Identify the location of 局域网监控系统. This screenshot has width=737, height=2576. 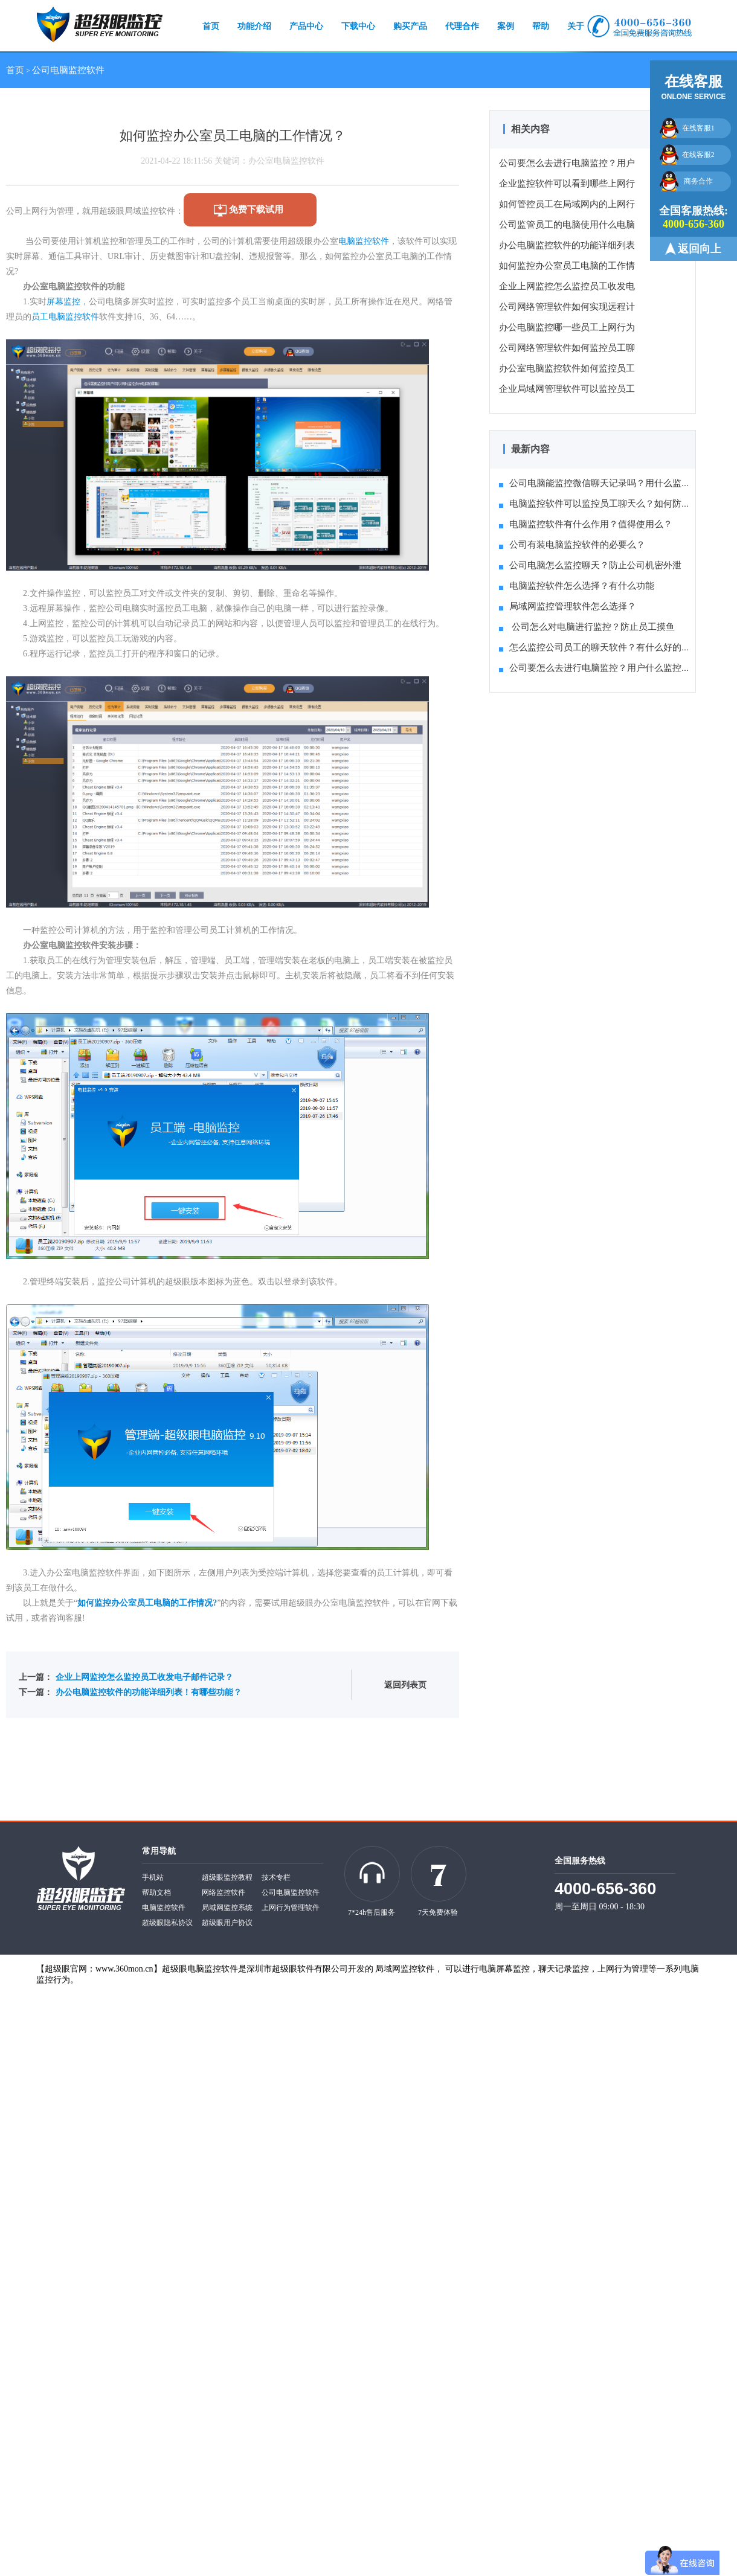
(227, 1907).